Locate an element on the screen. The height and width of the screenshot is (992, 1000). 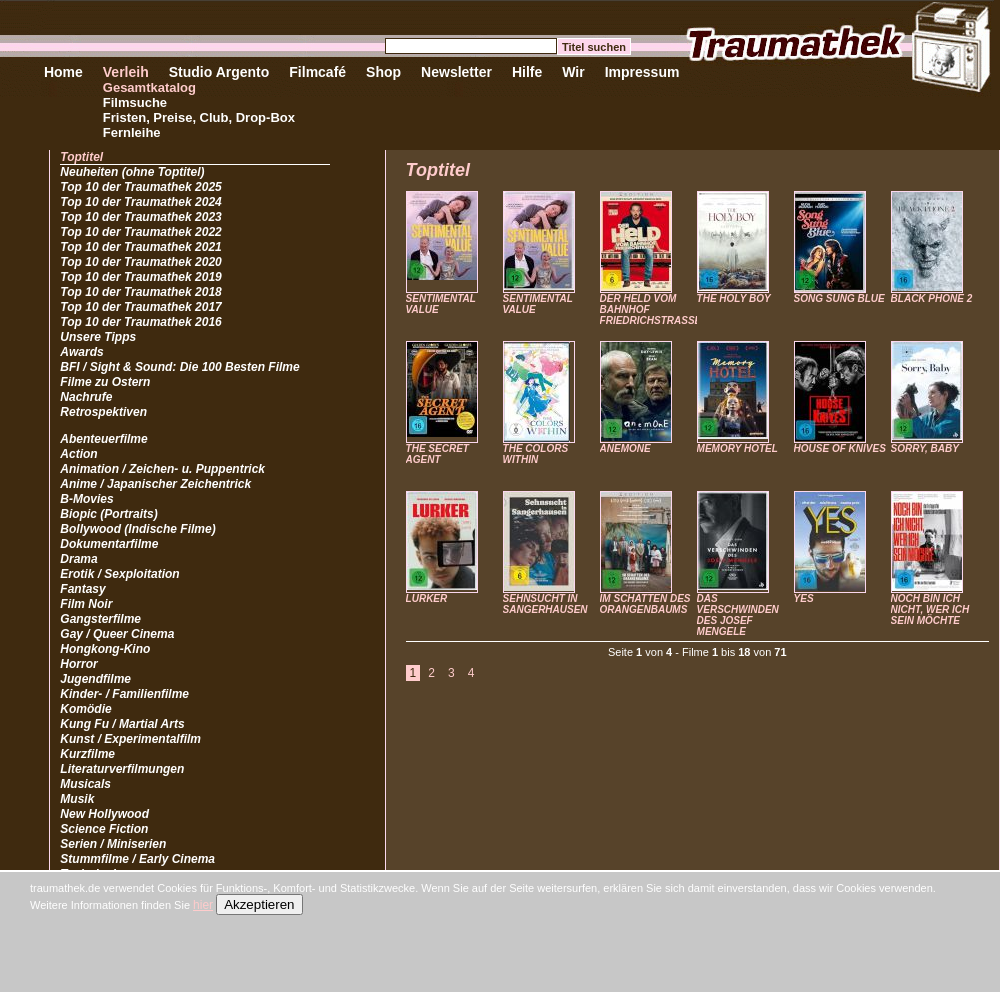
Anime / Japanischer Zeichentrick is located at coordinates (155, 484).